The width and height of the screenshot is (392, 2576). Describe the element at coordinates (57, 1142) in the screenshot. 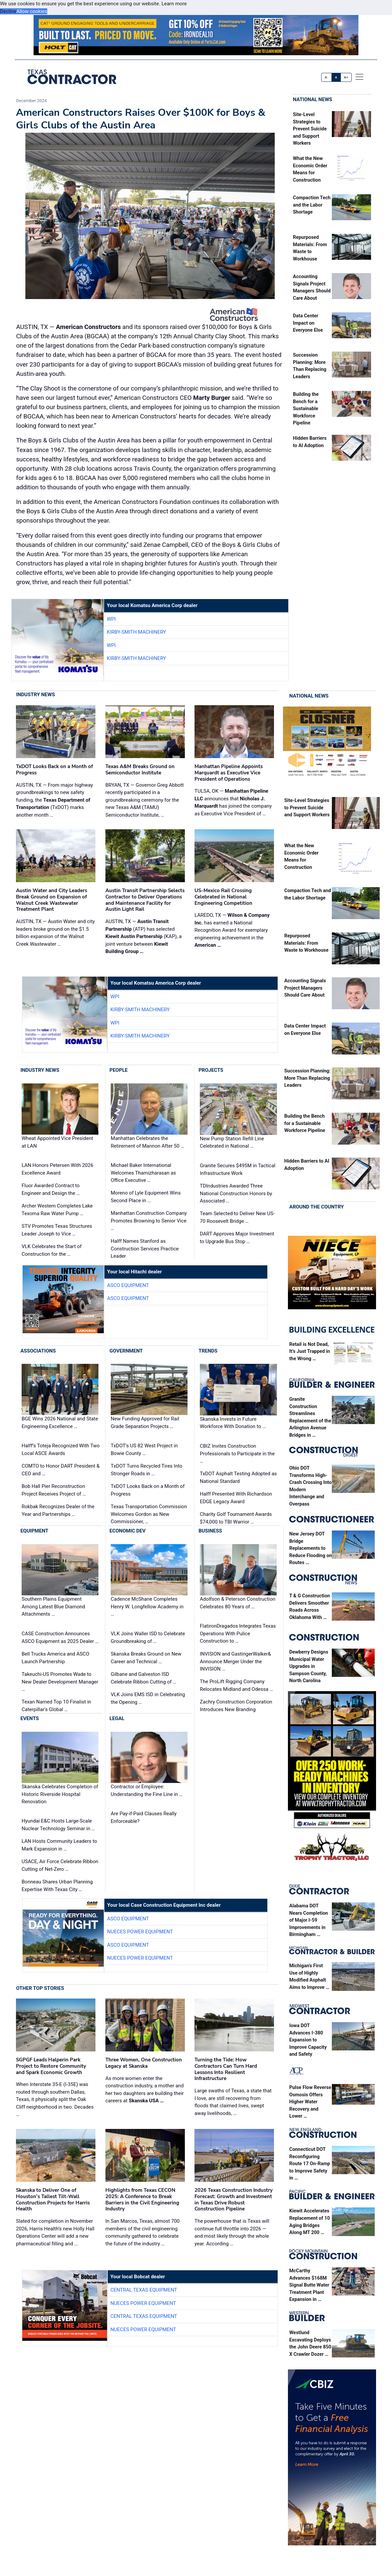

I see `Wheat Appointed Vice President at LAN` at that location.